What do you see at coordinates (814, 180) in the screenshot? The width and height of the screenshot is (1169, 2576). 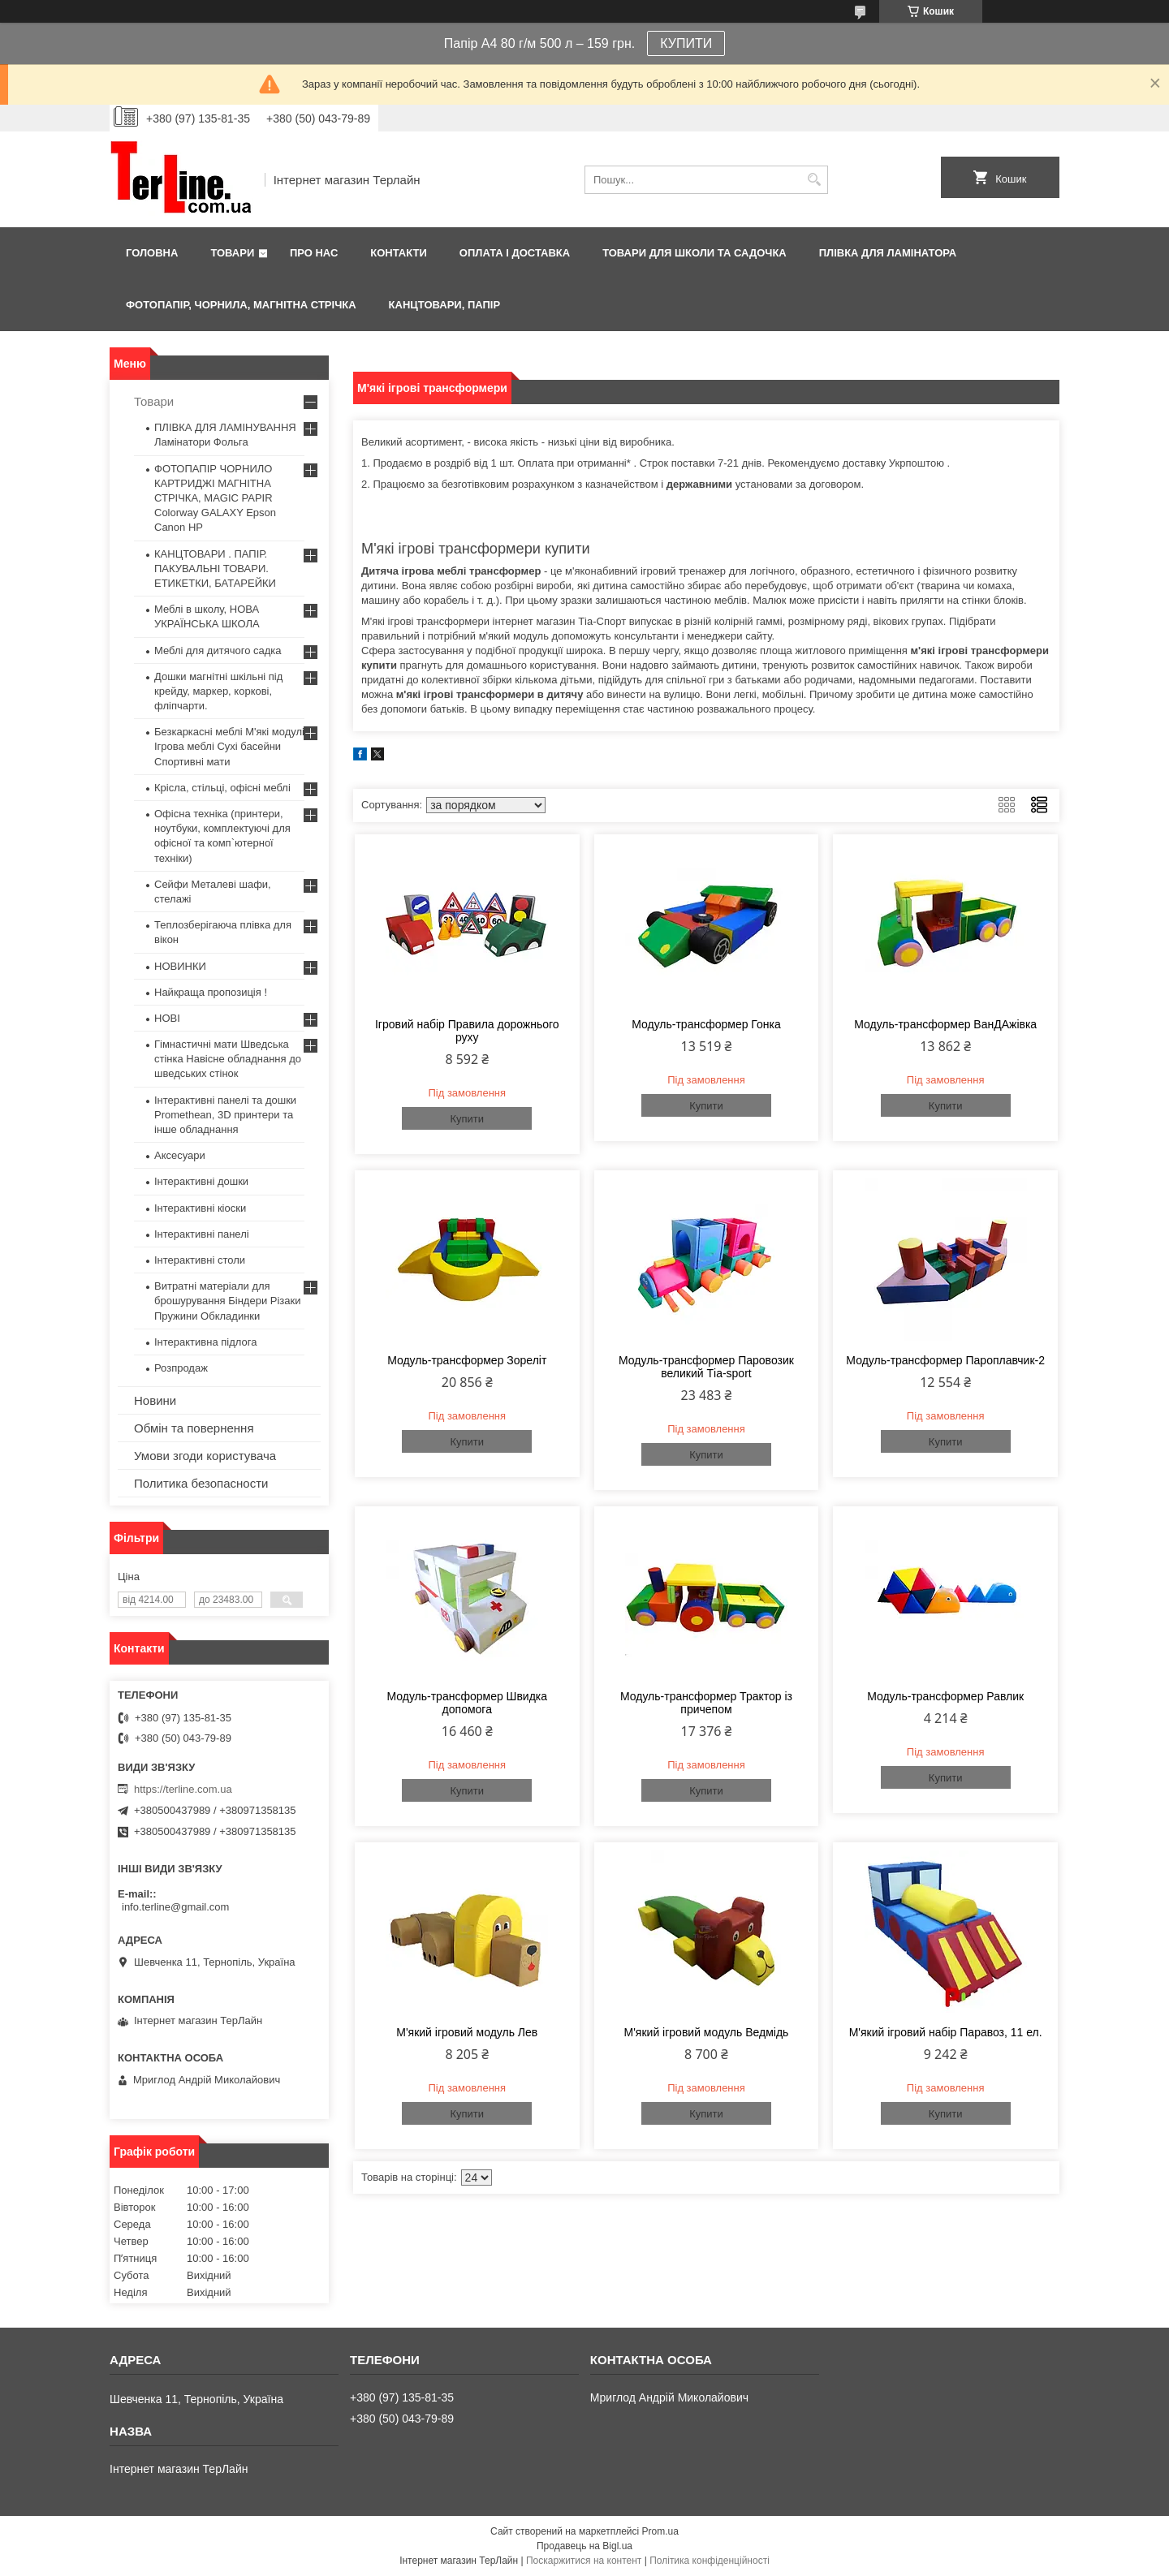 I see `[Шукати]` at bounding box center [814, 180].